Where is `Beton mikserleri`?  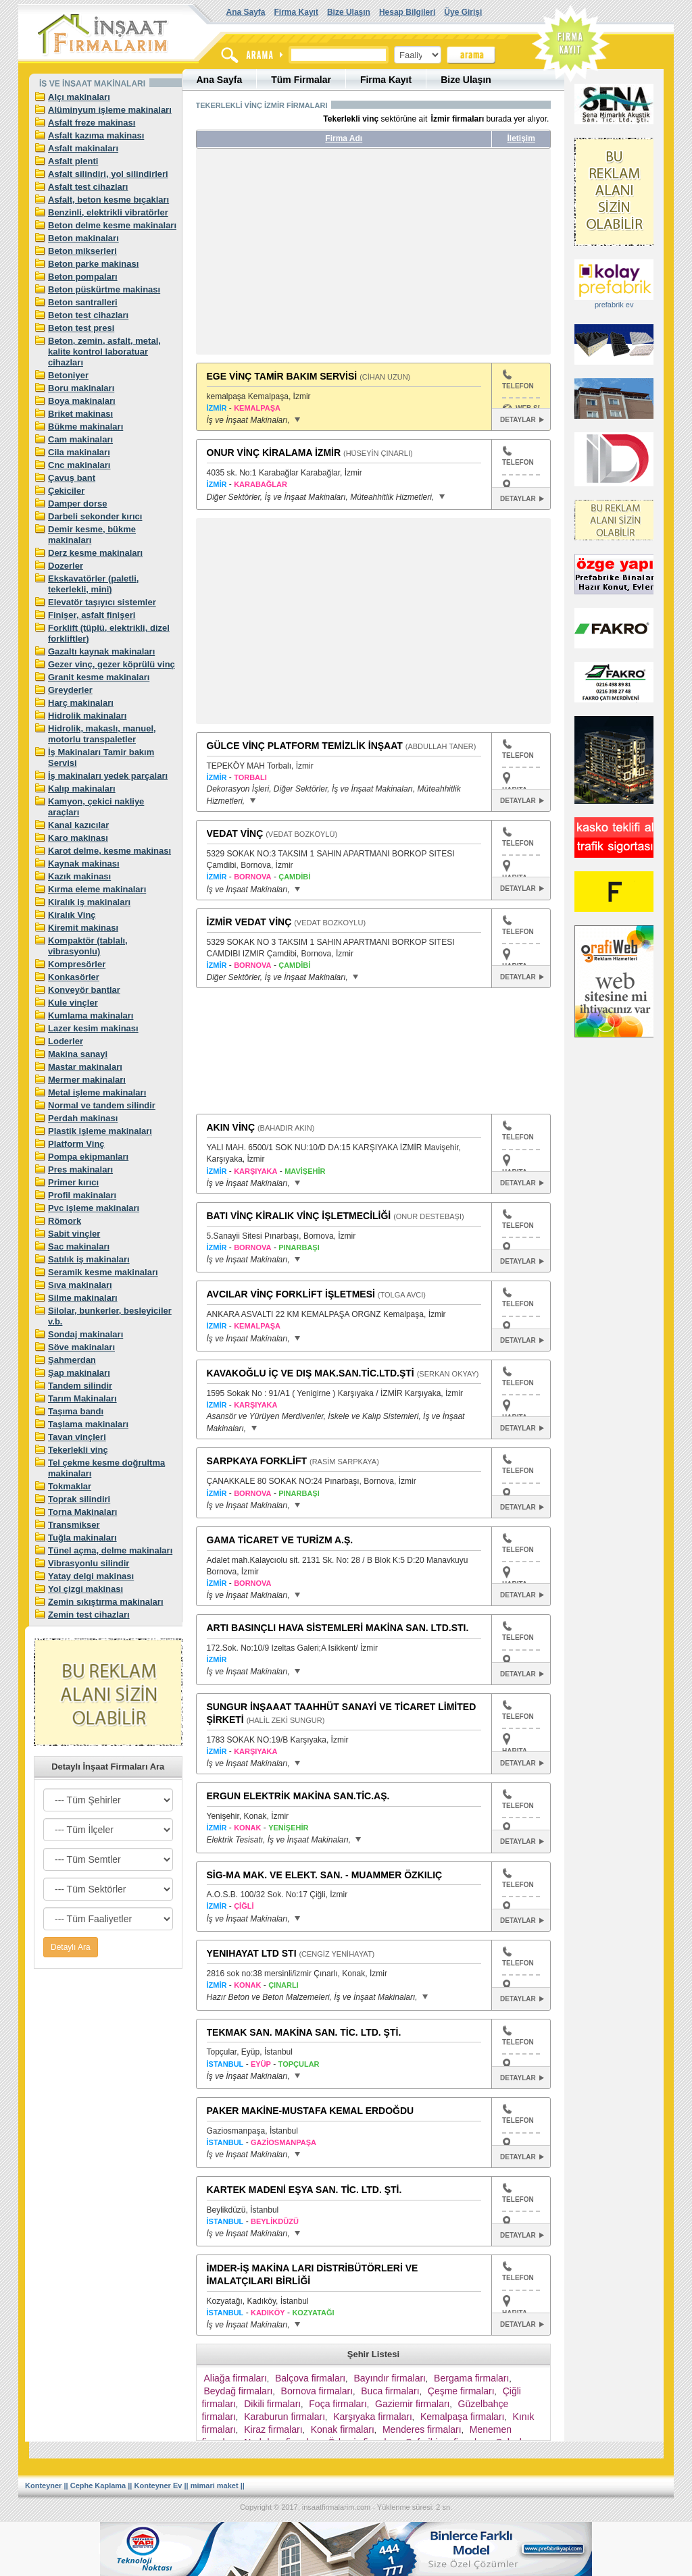
Beton mikserleri is located at coordinates (82, 251).